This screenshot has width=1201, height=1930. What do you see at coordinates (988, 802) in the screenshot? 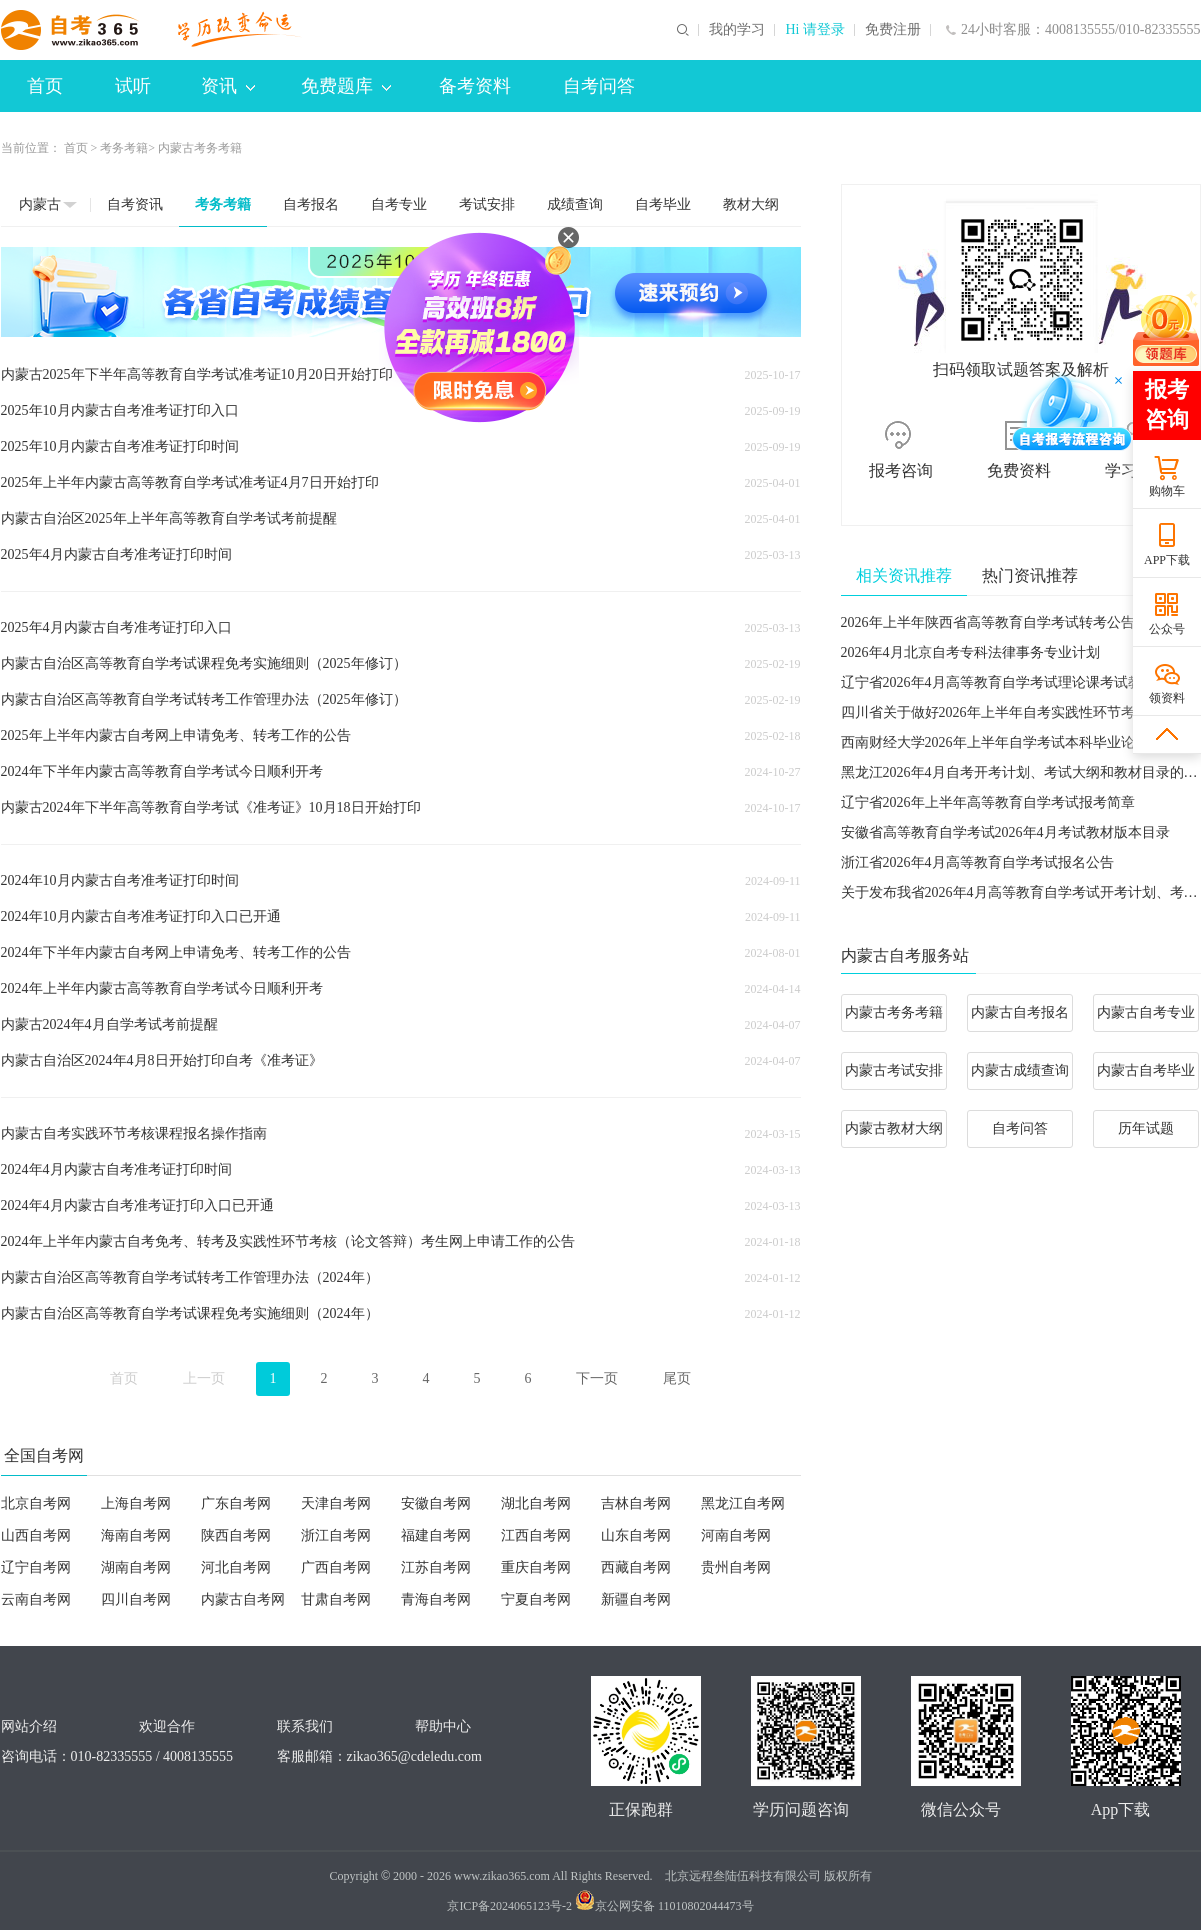
I see `​辽宁省2026年上半年高等教育自学考试报考简章` at bounding box center [988, 802].